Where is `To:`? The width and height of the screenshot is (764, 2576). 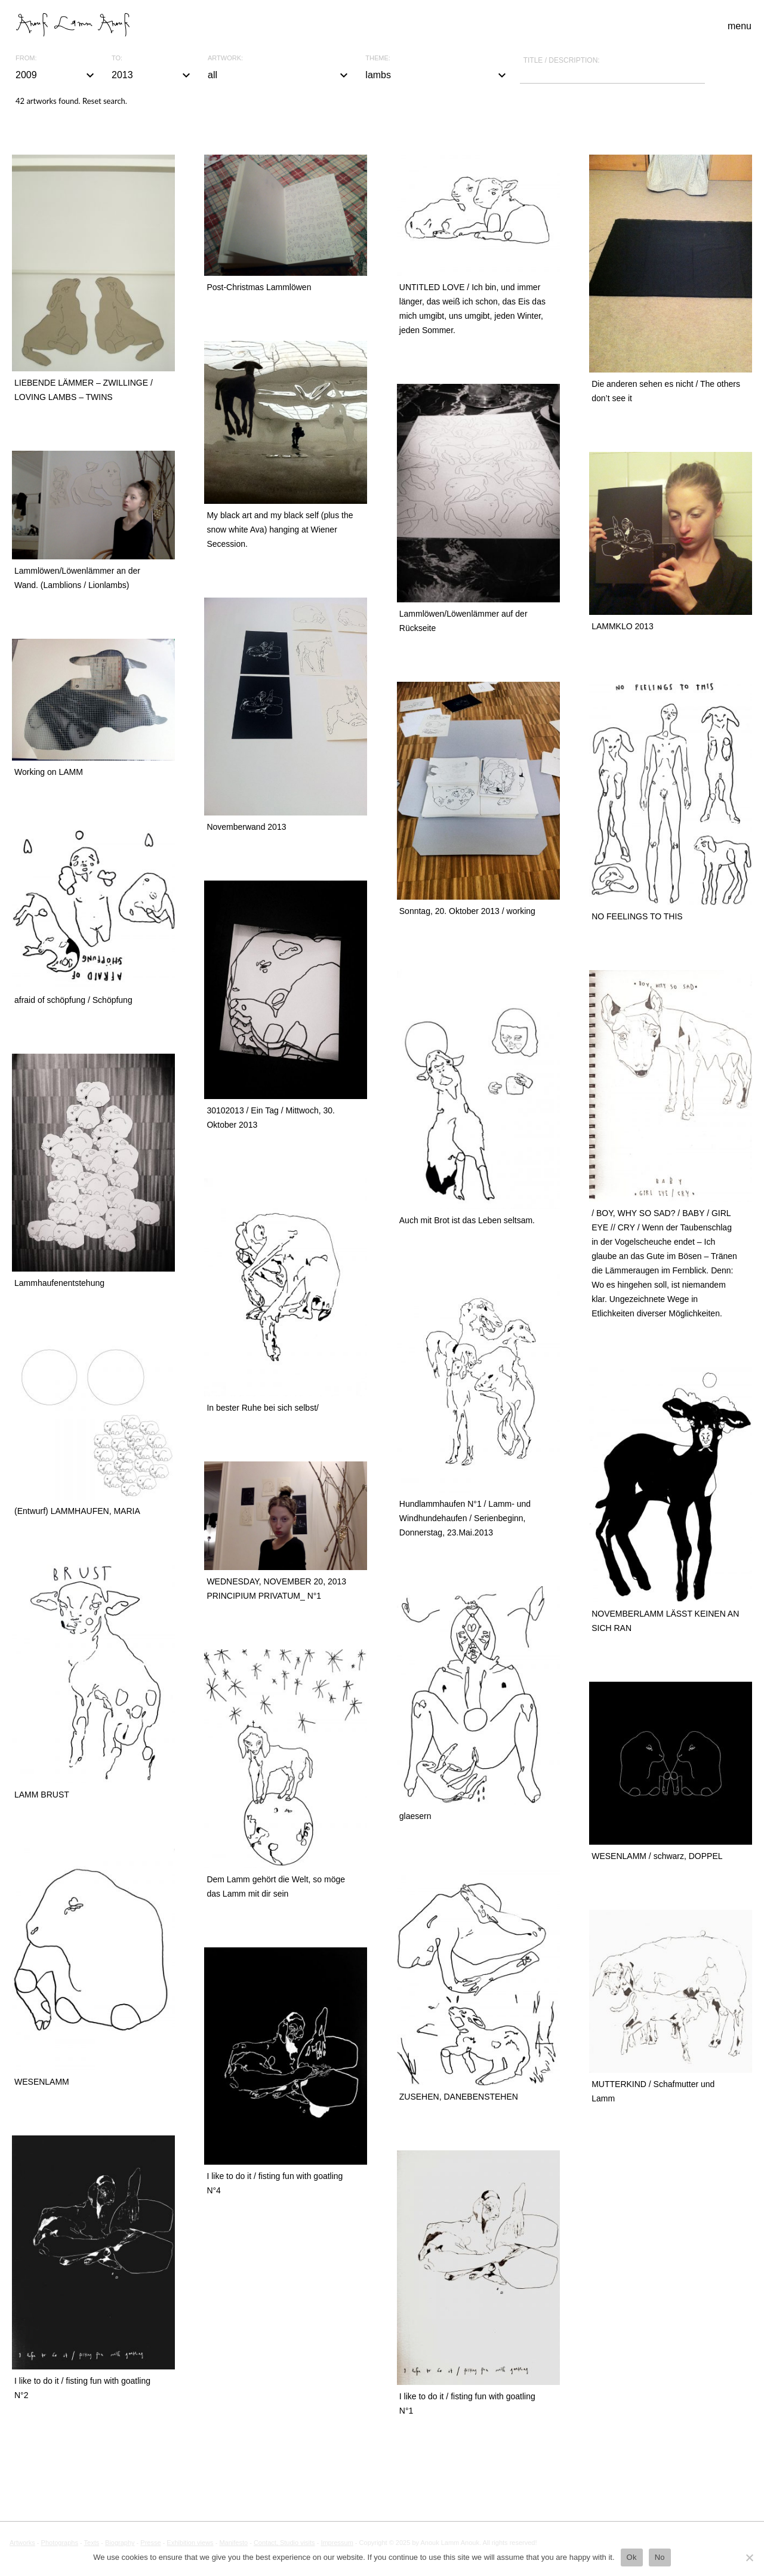 To: is located at coordinates (117, 58).